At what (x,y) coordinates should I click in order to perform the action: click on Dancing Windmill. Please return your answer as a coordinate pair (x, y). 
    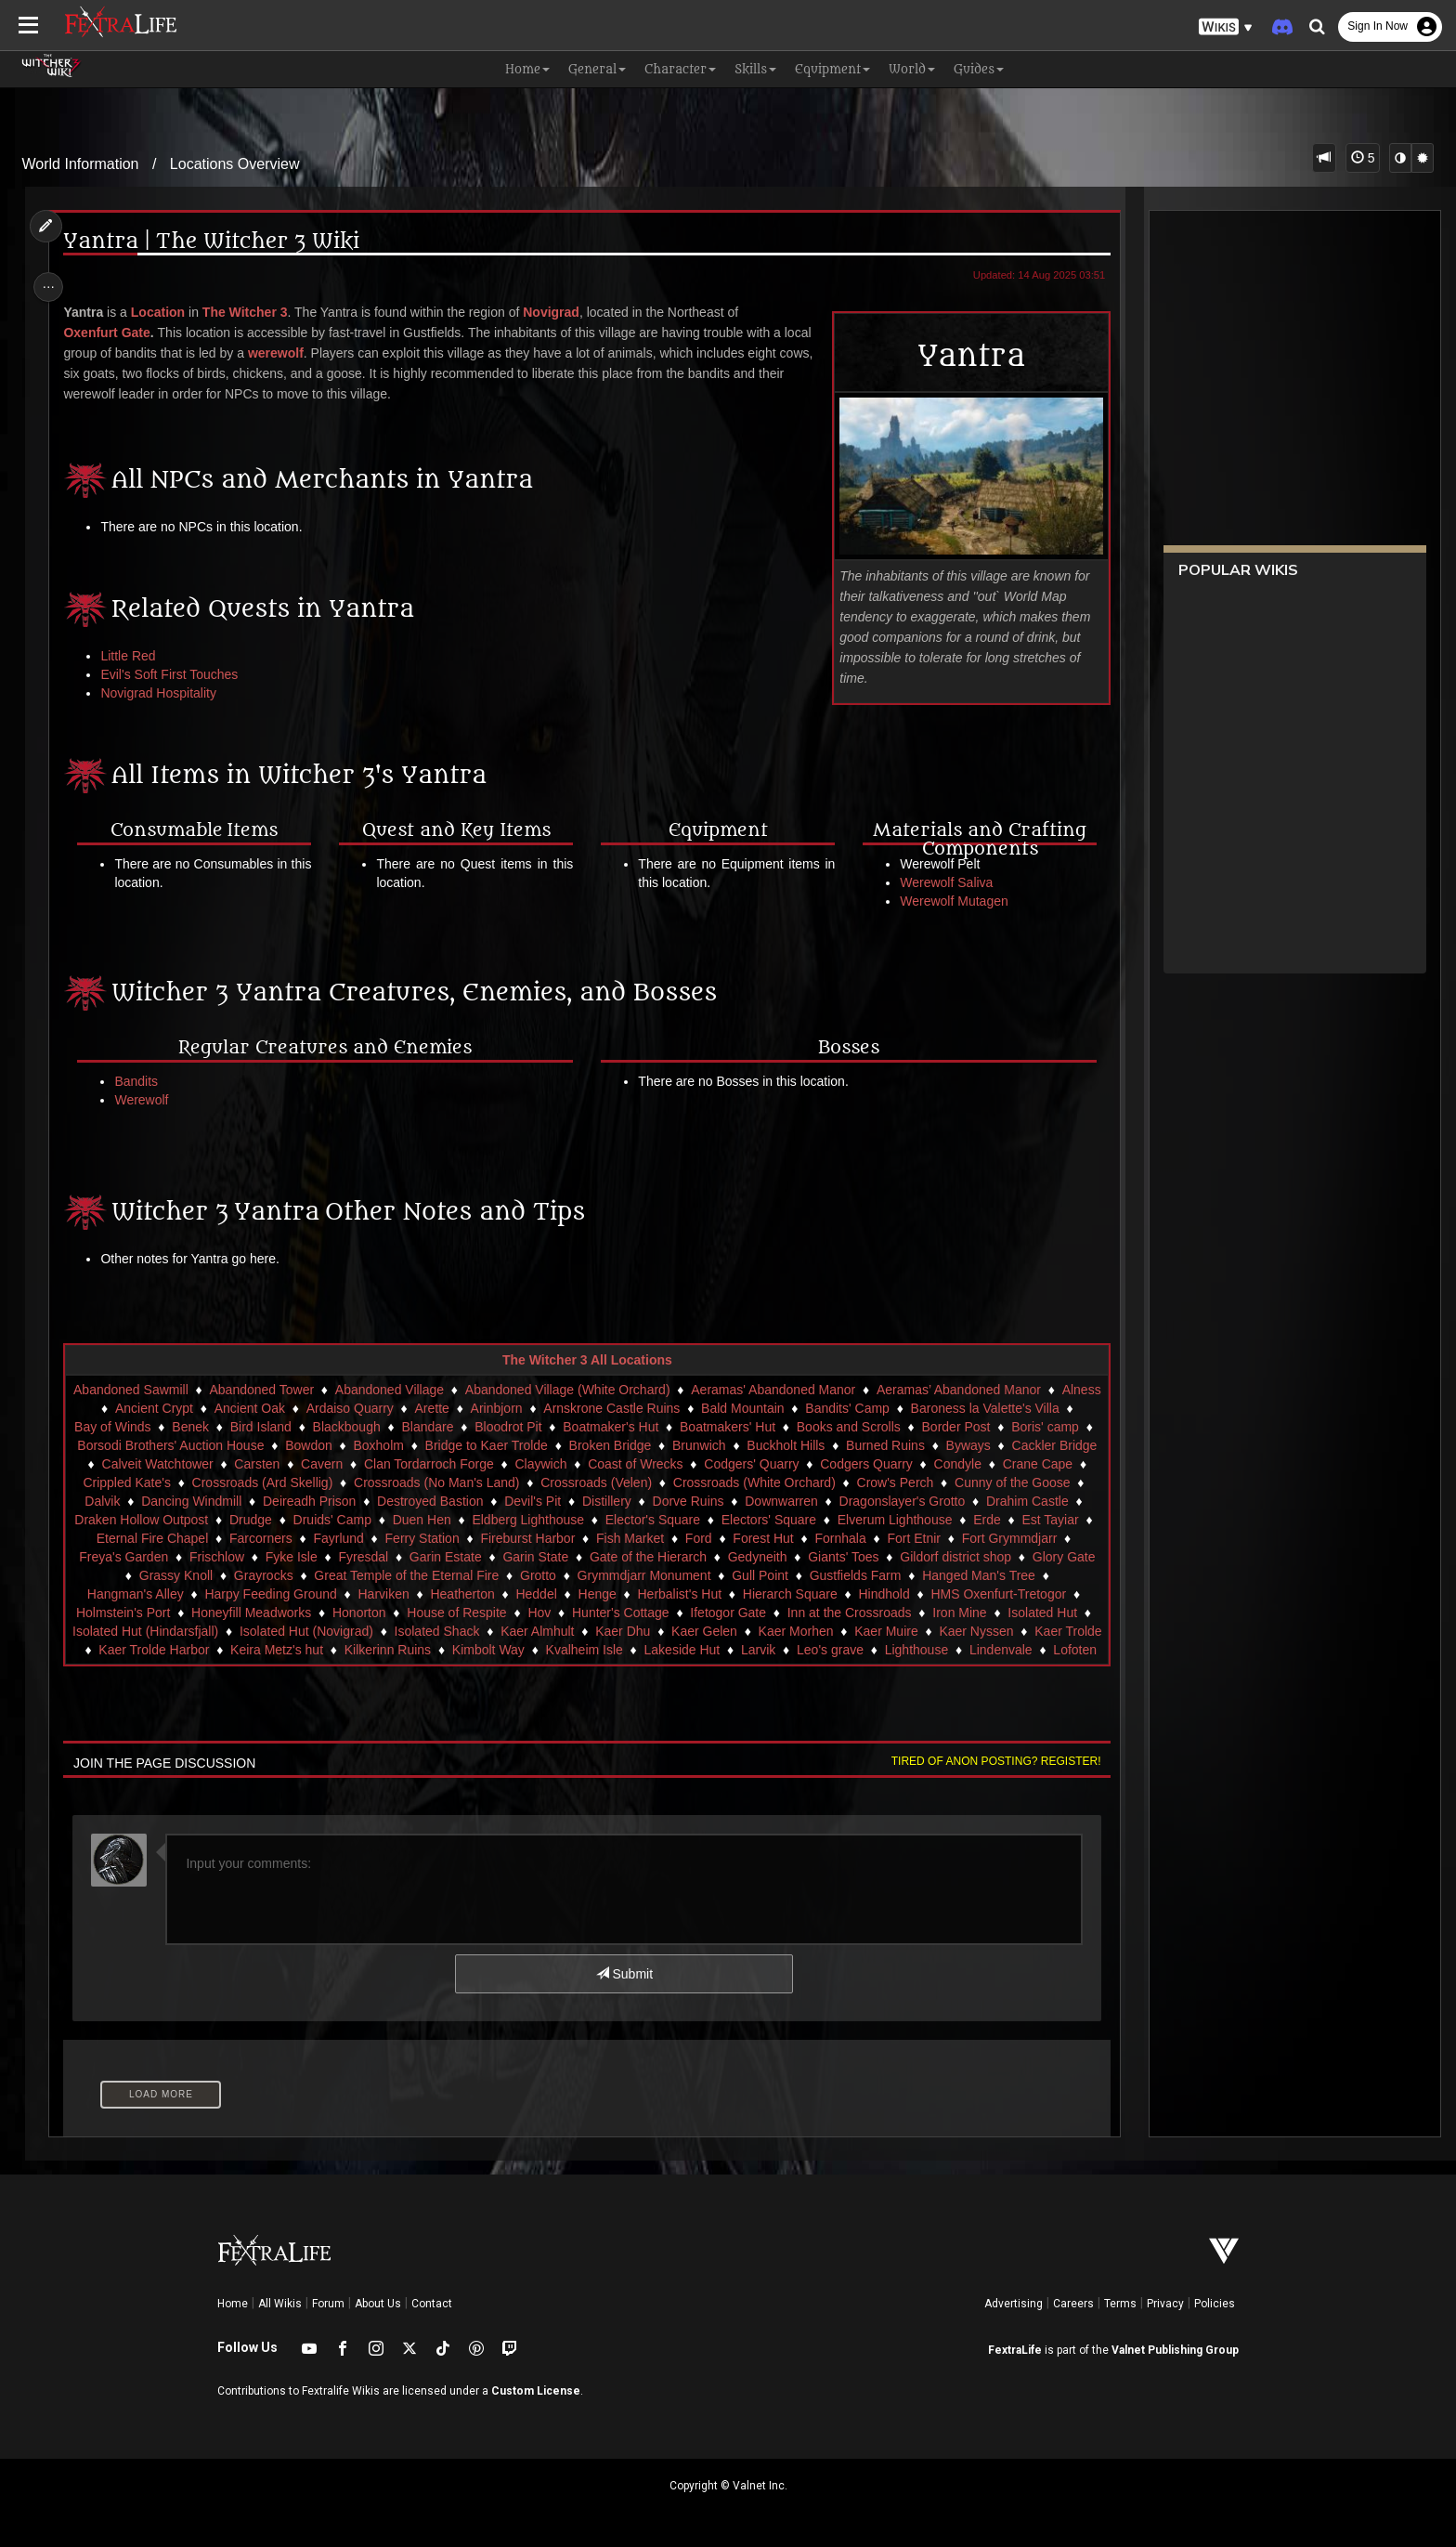
    Looking at the image, I should click on (321, 1501).